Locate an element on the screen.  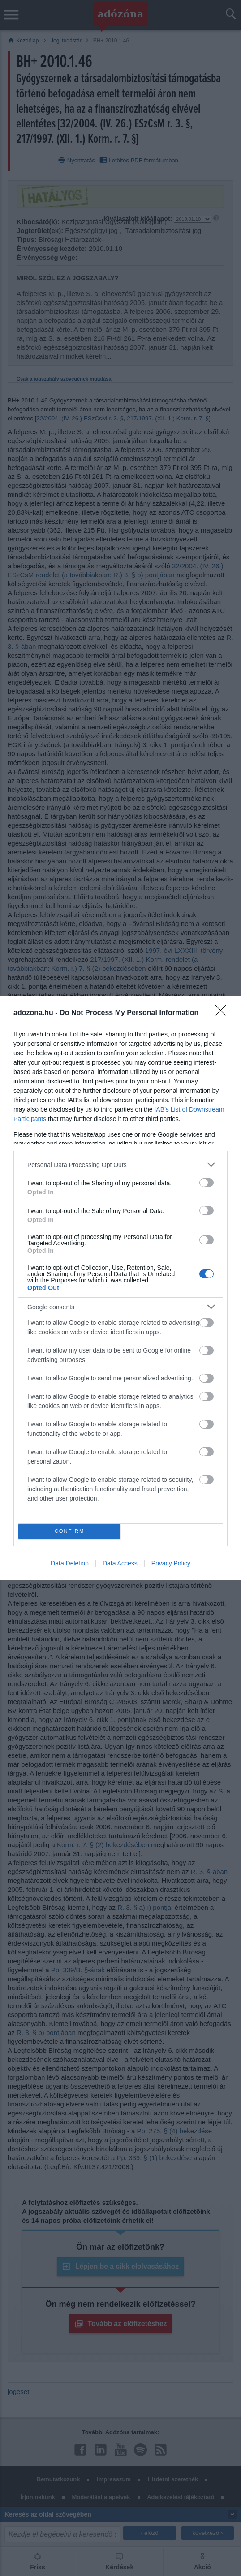
[Close] is located at coordinates (223, 1013).